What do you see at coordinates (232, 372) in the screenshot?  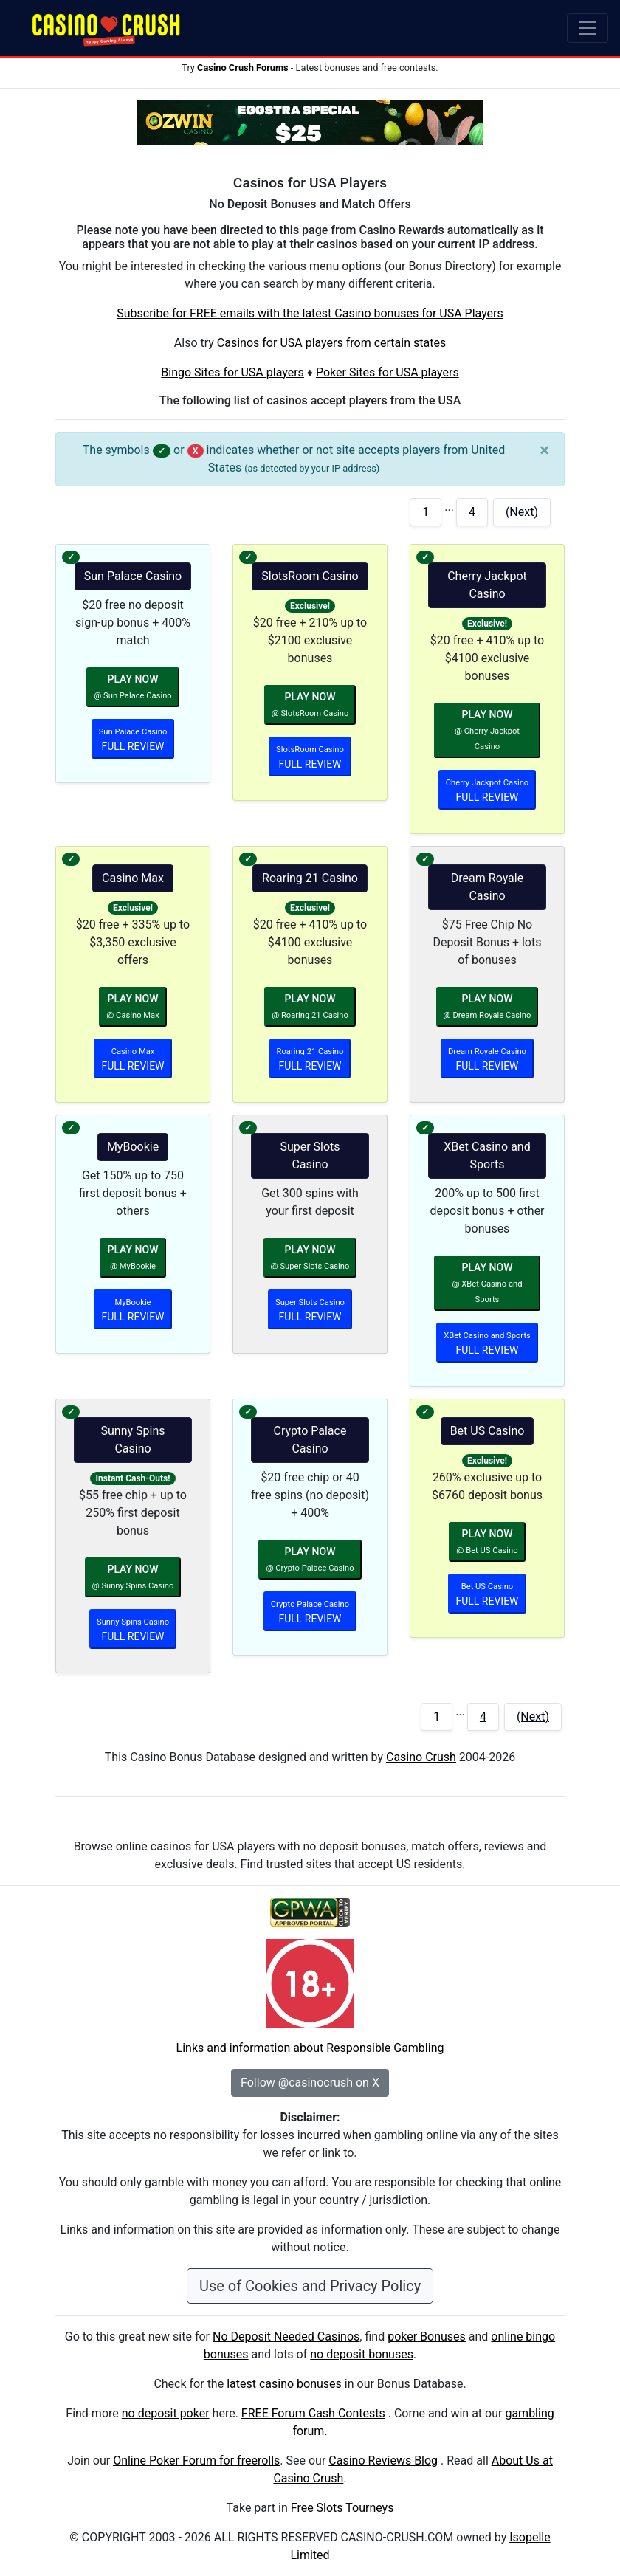 I see `Bingo Sites for USA players` at bounding box center [232, 372].